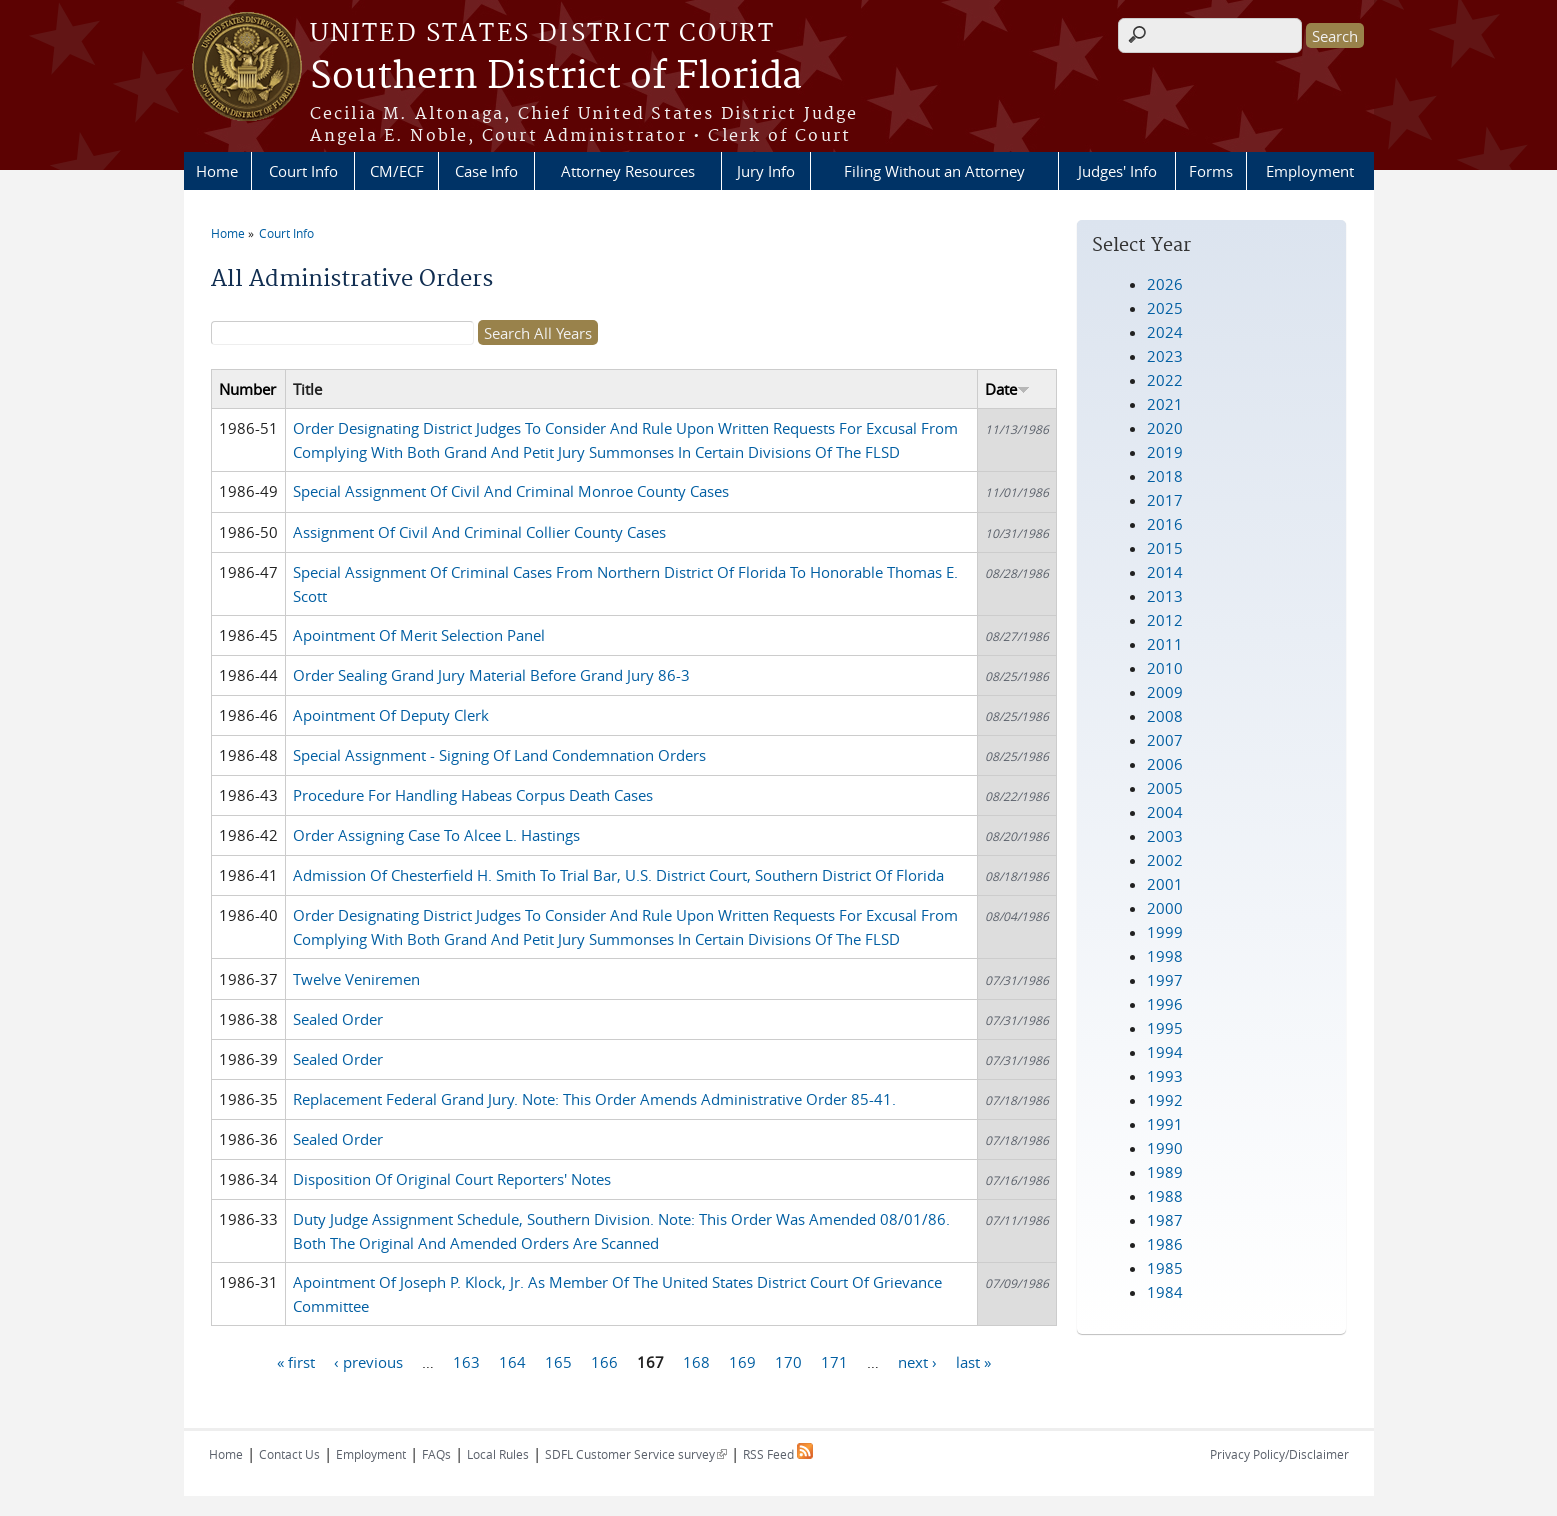 This screenshot has width=1557, height=1516. I want to click on FAQs, so click(436, 1454).